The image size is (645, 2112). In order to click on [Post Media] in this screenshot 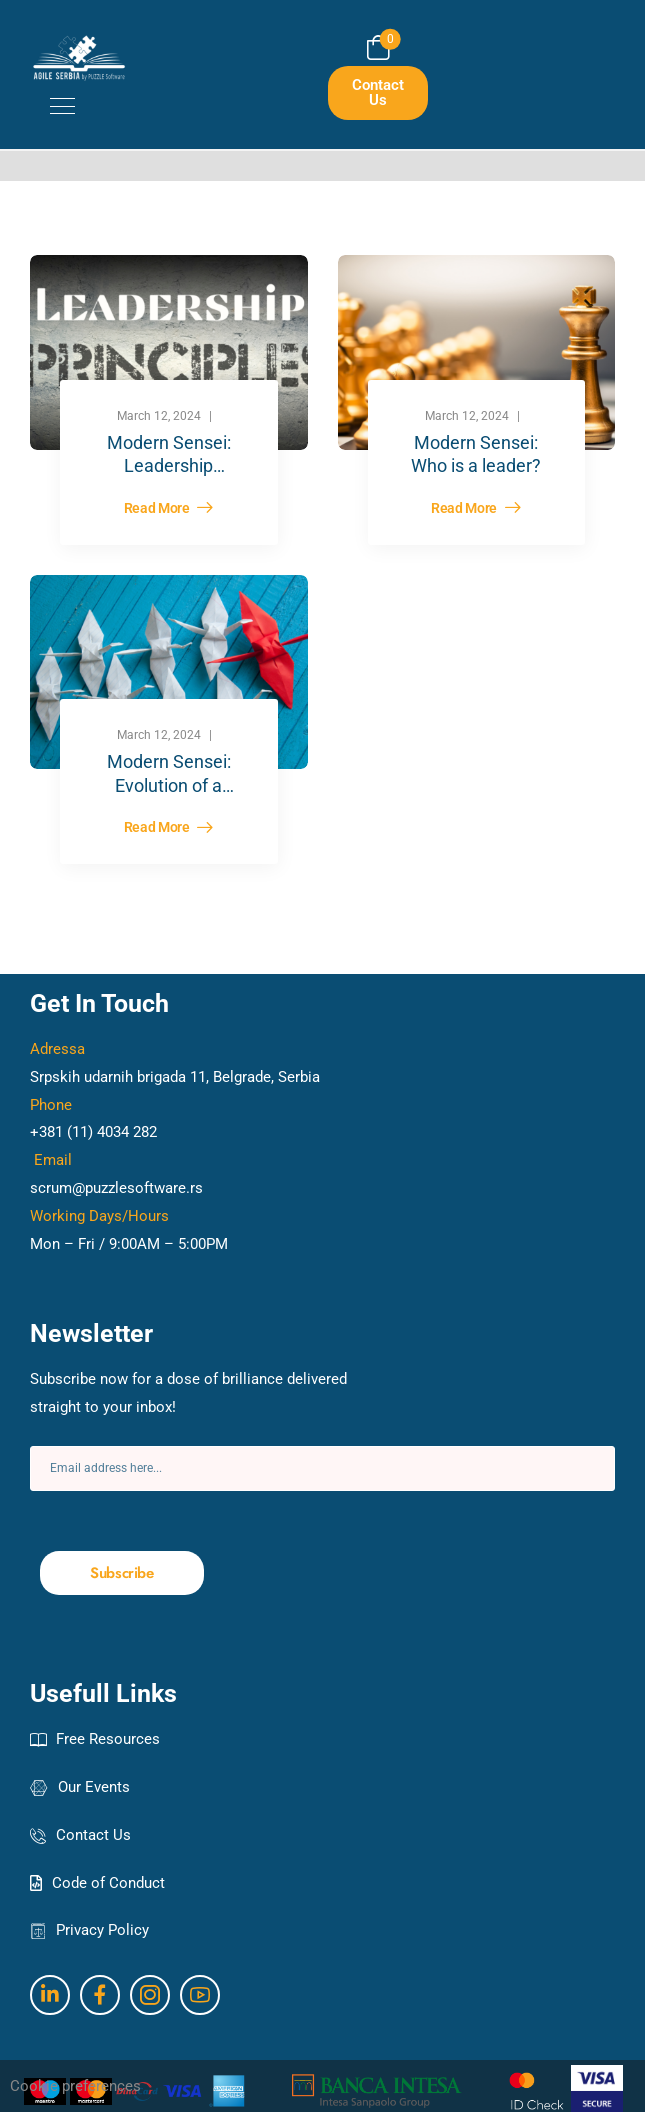, I will do `click(169, 352)`.